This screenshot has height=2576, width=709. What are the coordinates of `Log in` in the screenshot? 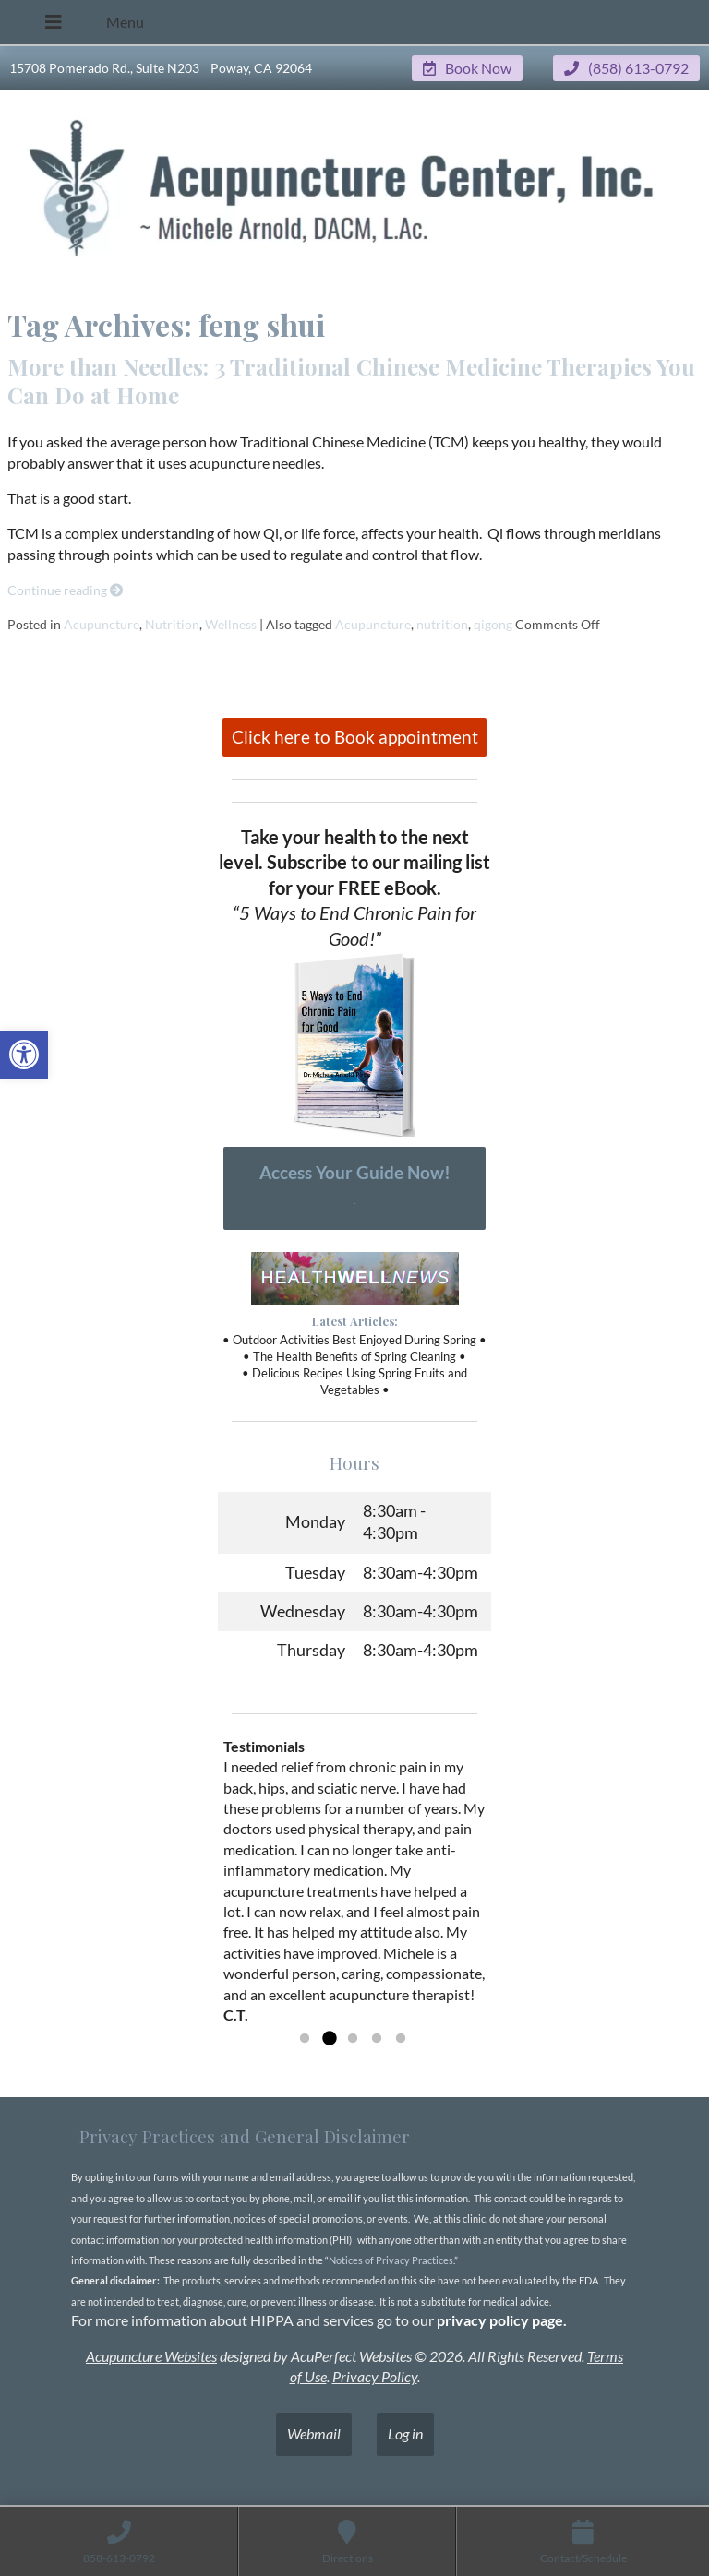 It's located at (405, 2433).